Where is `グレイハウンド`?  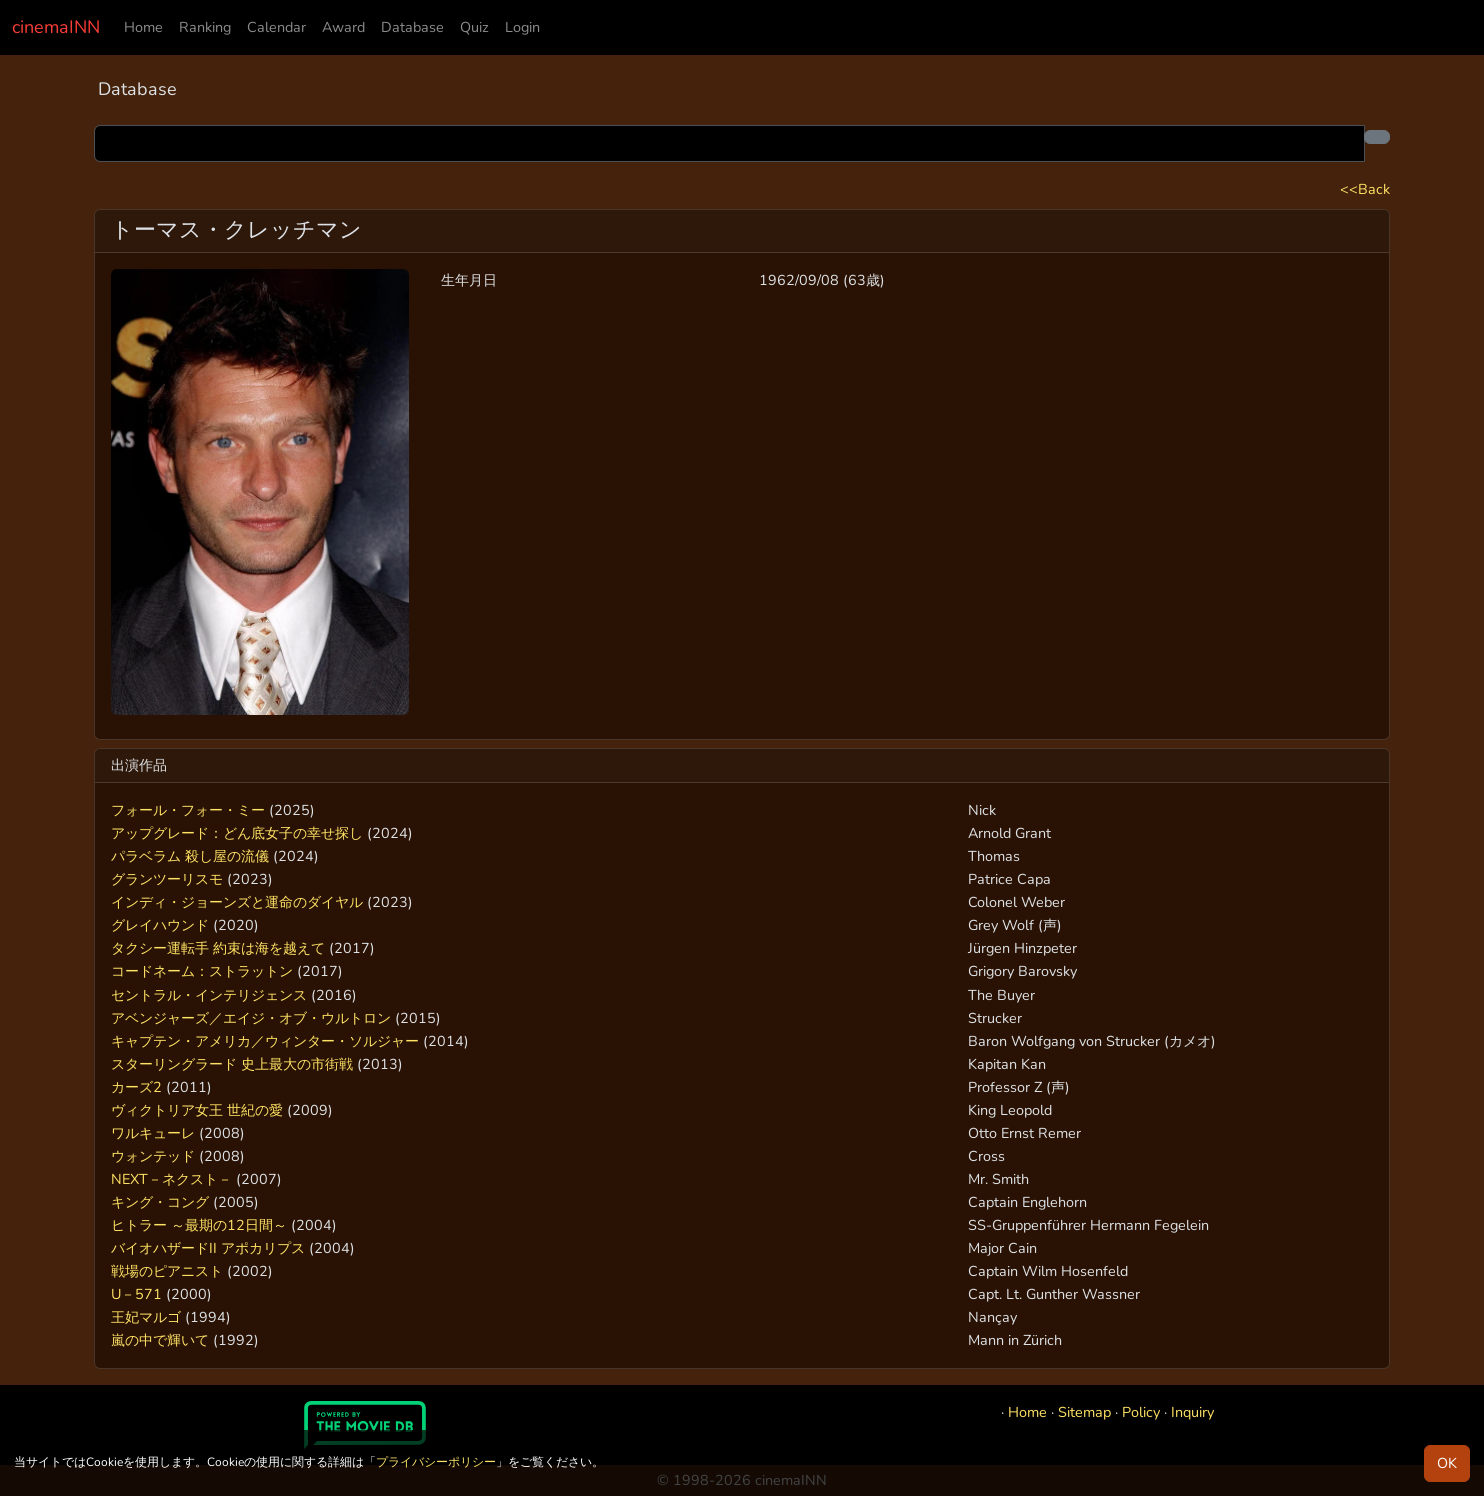
グレイハウンド is located at coordinates (160, 925).